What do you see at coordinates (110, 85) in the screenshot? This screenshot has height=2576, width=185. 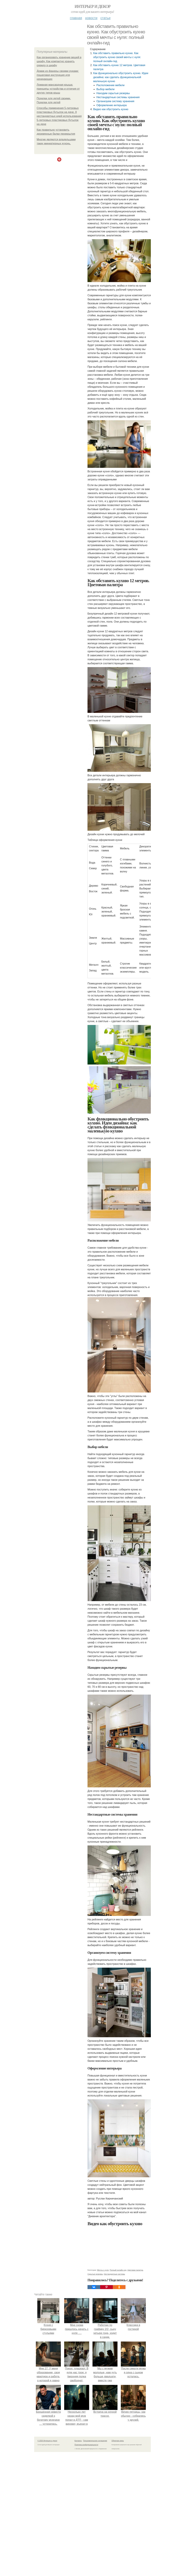 I see `Расположение мебели` at bounding box center [110, 85].